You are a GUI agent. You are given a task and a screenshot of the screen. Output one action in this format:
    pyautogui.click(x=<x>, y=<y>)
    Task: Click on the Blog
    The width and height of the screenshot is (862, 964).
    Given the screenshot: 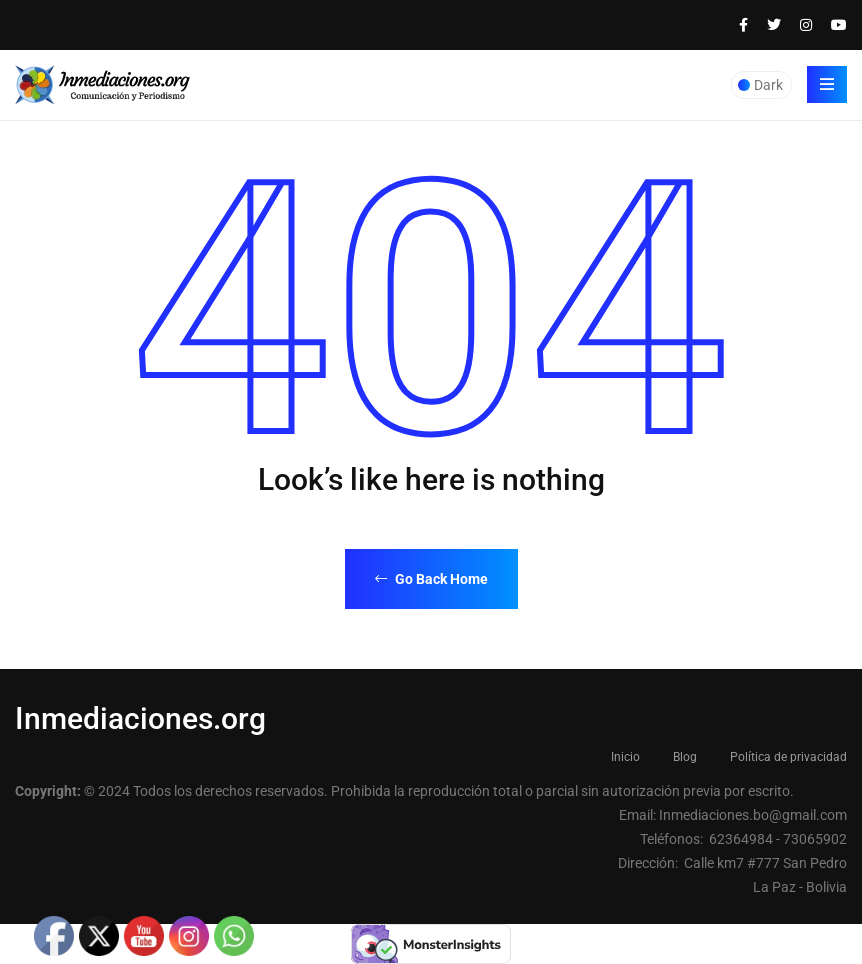 What is the action you would take?
    pyautogui.click(x=685, y=757)
    